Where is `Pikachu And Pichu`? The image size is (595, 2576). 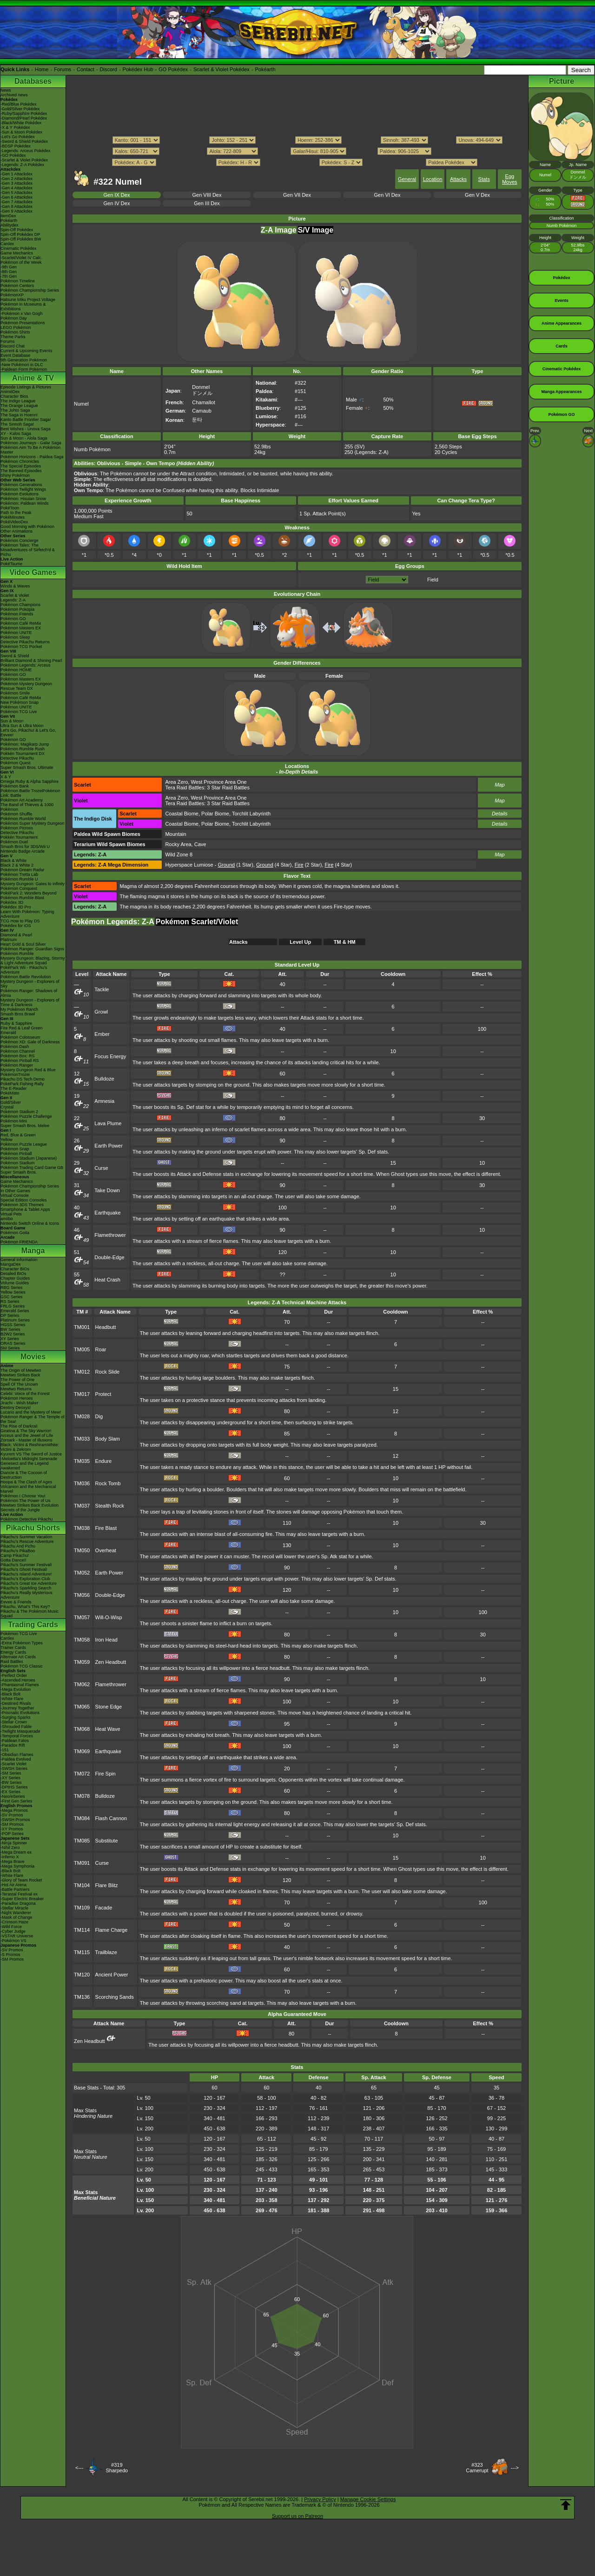 Pikachu And Pichu is located at coordinates (17, 1546).